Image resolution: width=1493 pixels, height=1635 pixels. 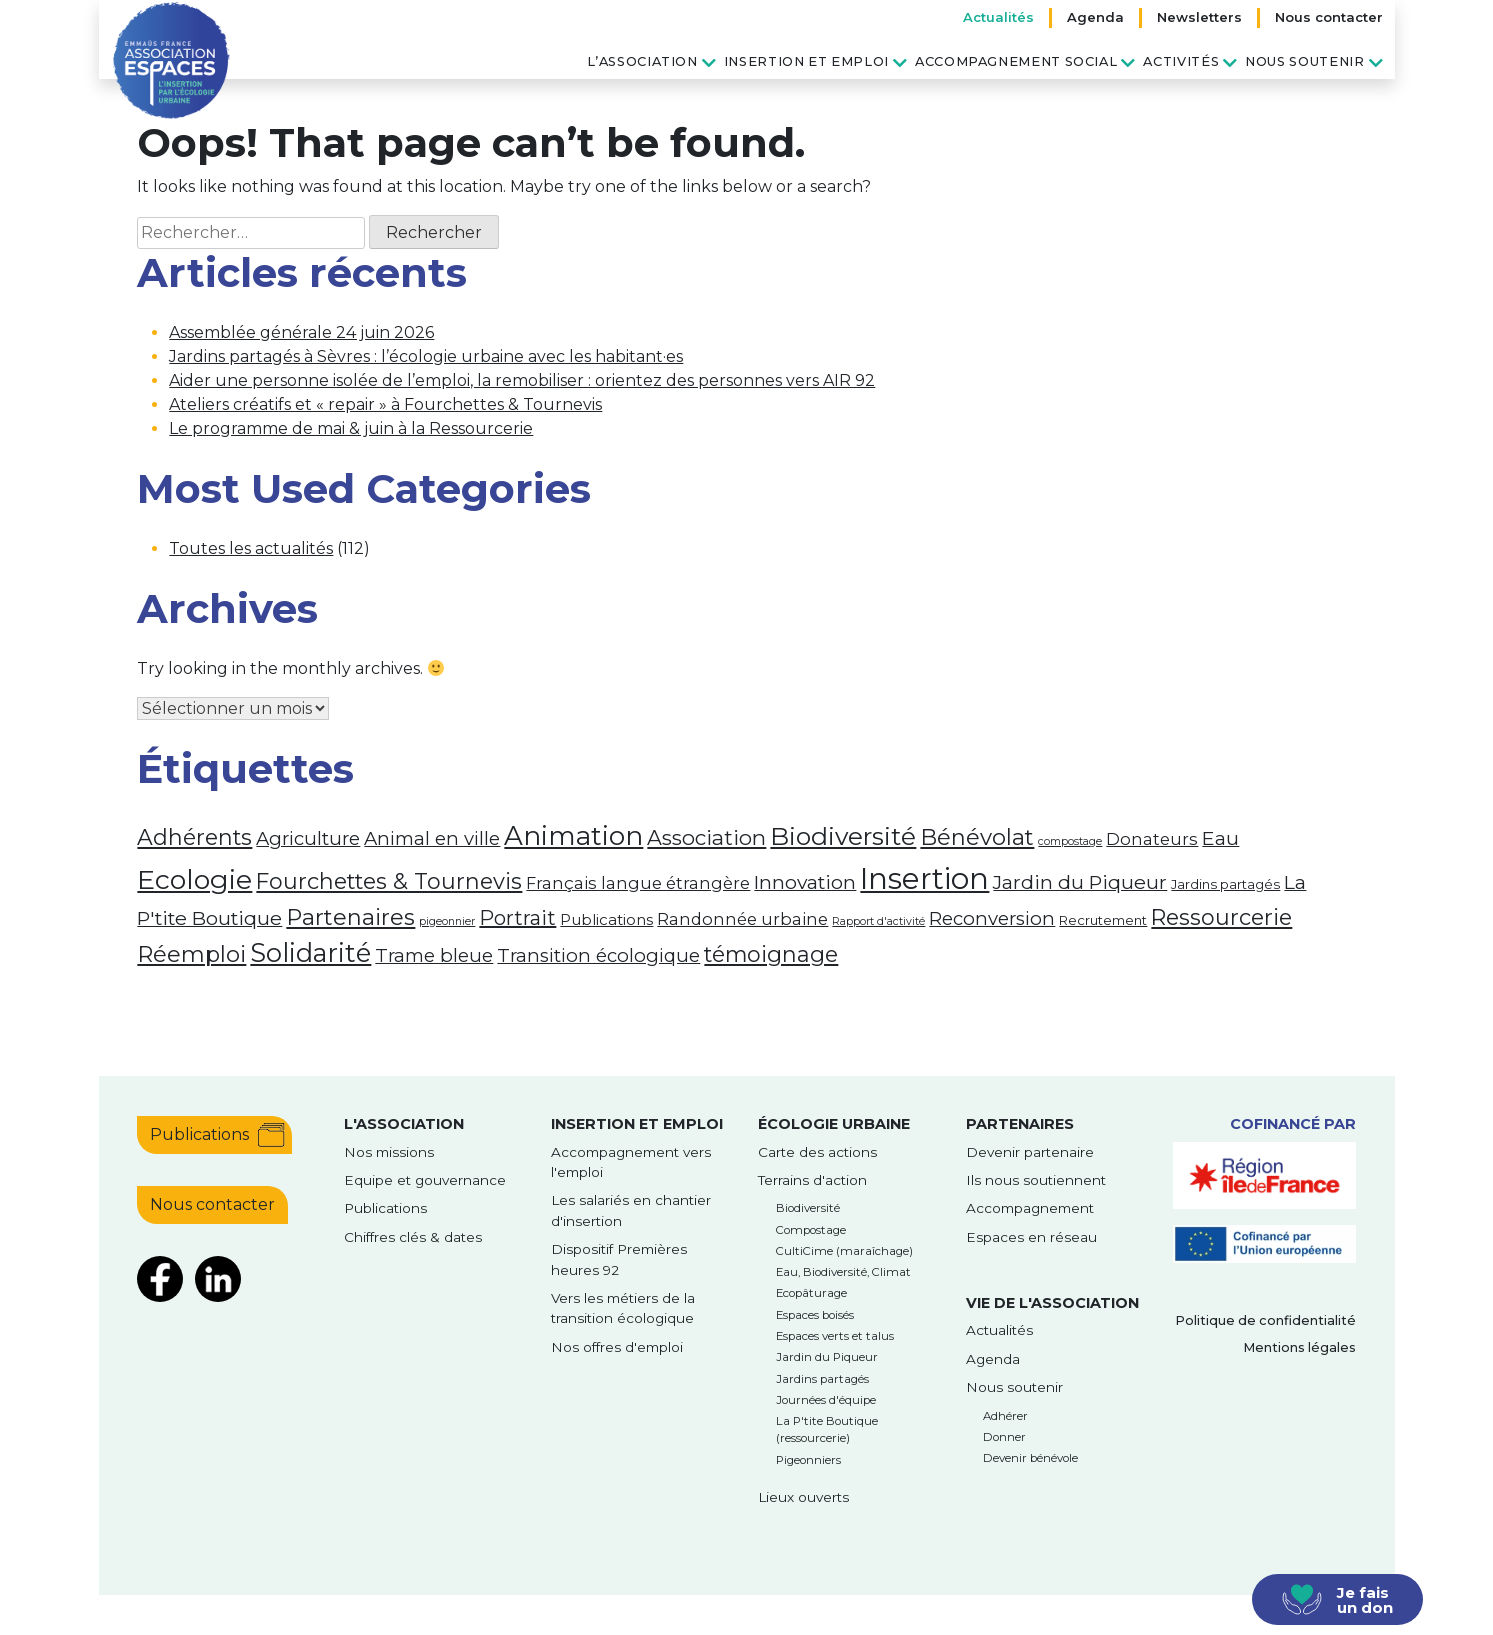 I want to click on Eau, Biodiversité, Climat, so click(x=843, y=1272).